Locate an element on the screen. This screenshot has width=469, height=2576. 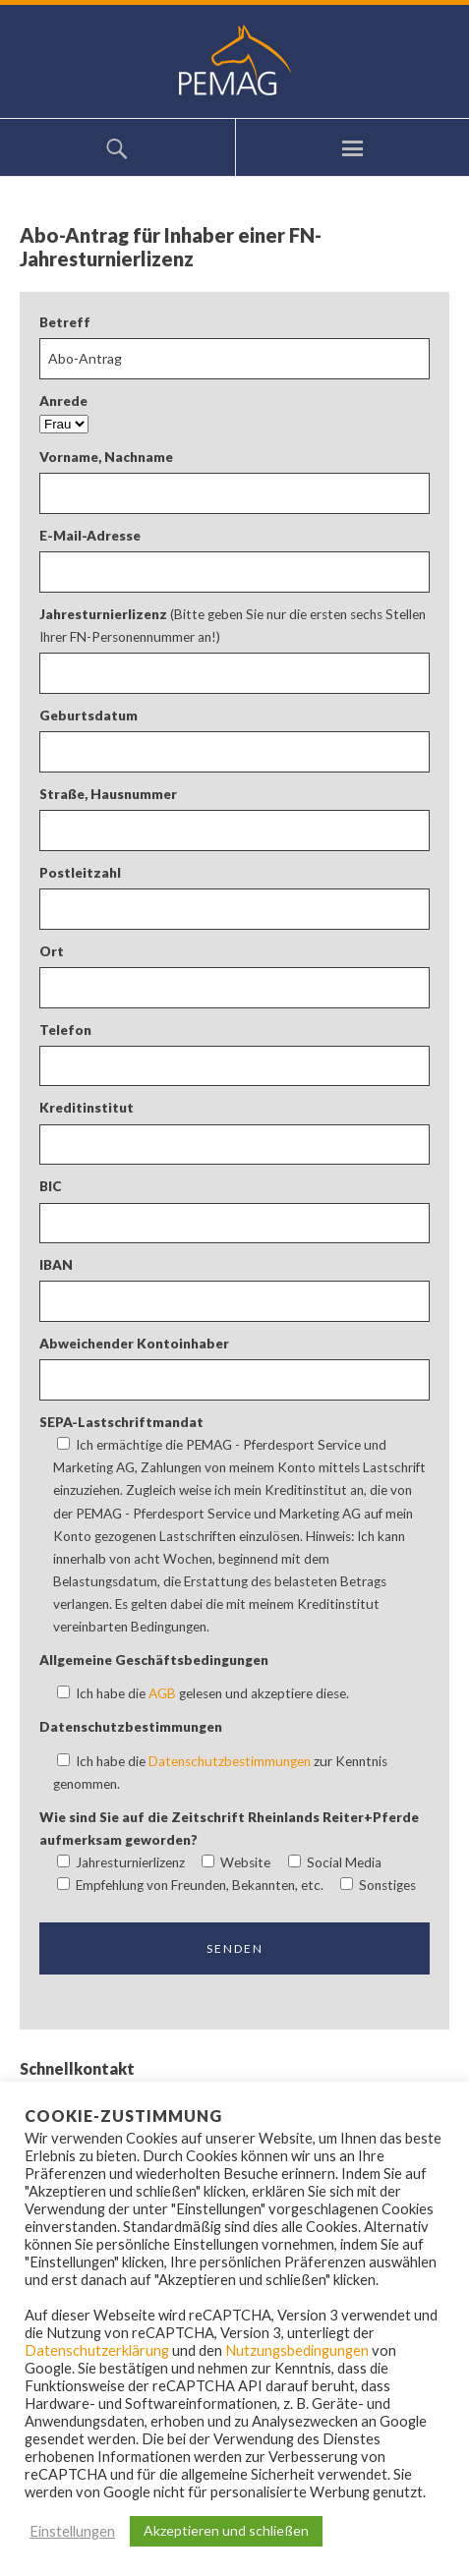
Nutzungsbedingungen is located at coordinates (297, 2350).